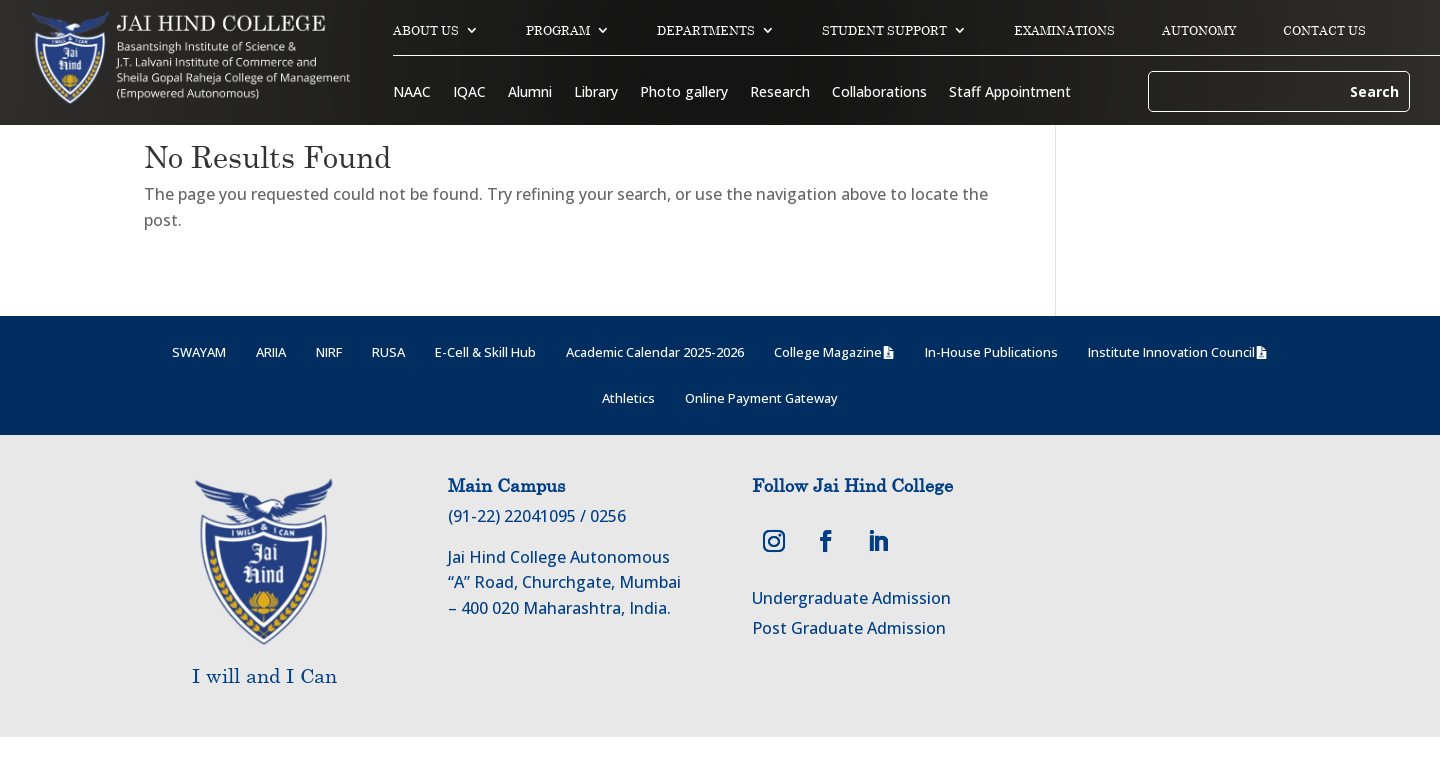 The height and width of the screenshot is (778, 1440). What do you see at coordinates (388, 393) in the screenshot?
I see `RUSA` at bounding box center [388, 393].